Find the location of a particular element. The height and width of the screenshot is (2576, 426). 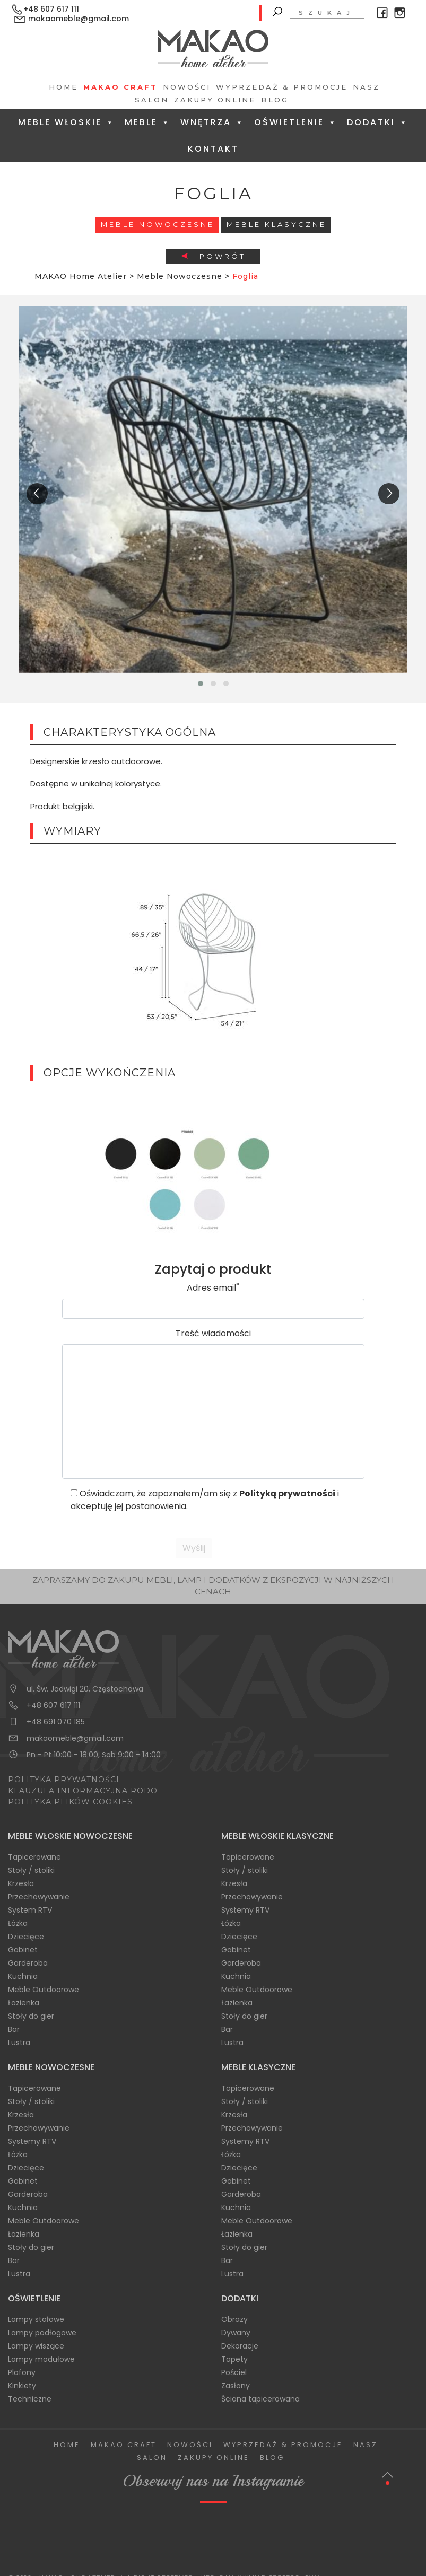

Adres email is located at coordinates (213, 1288).